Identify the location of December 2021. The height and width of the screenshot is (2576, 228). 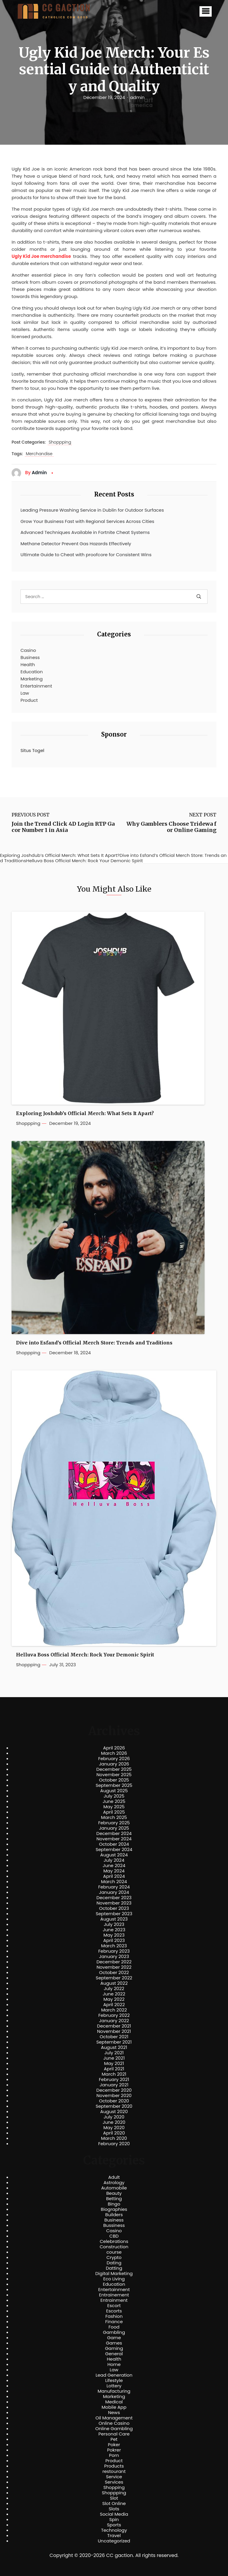
(114, 2026).